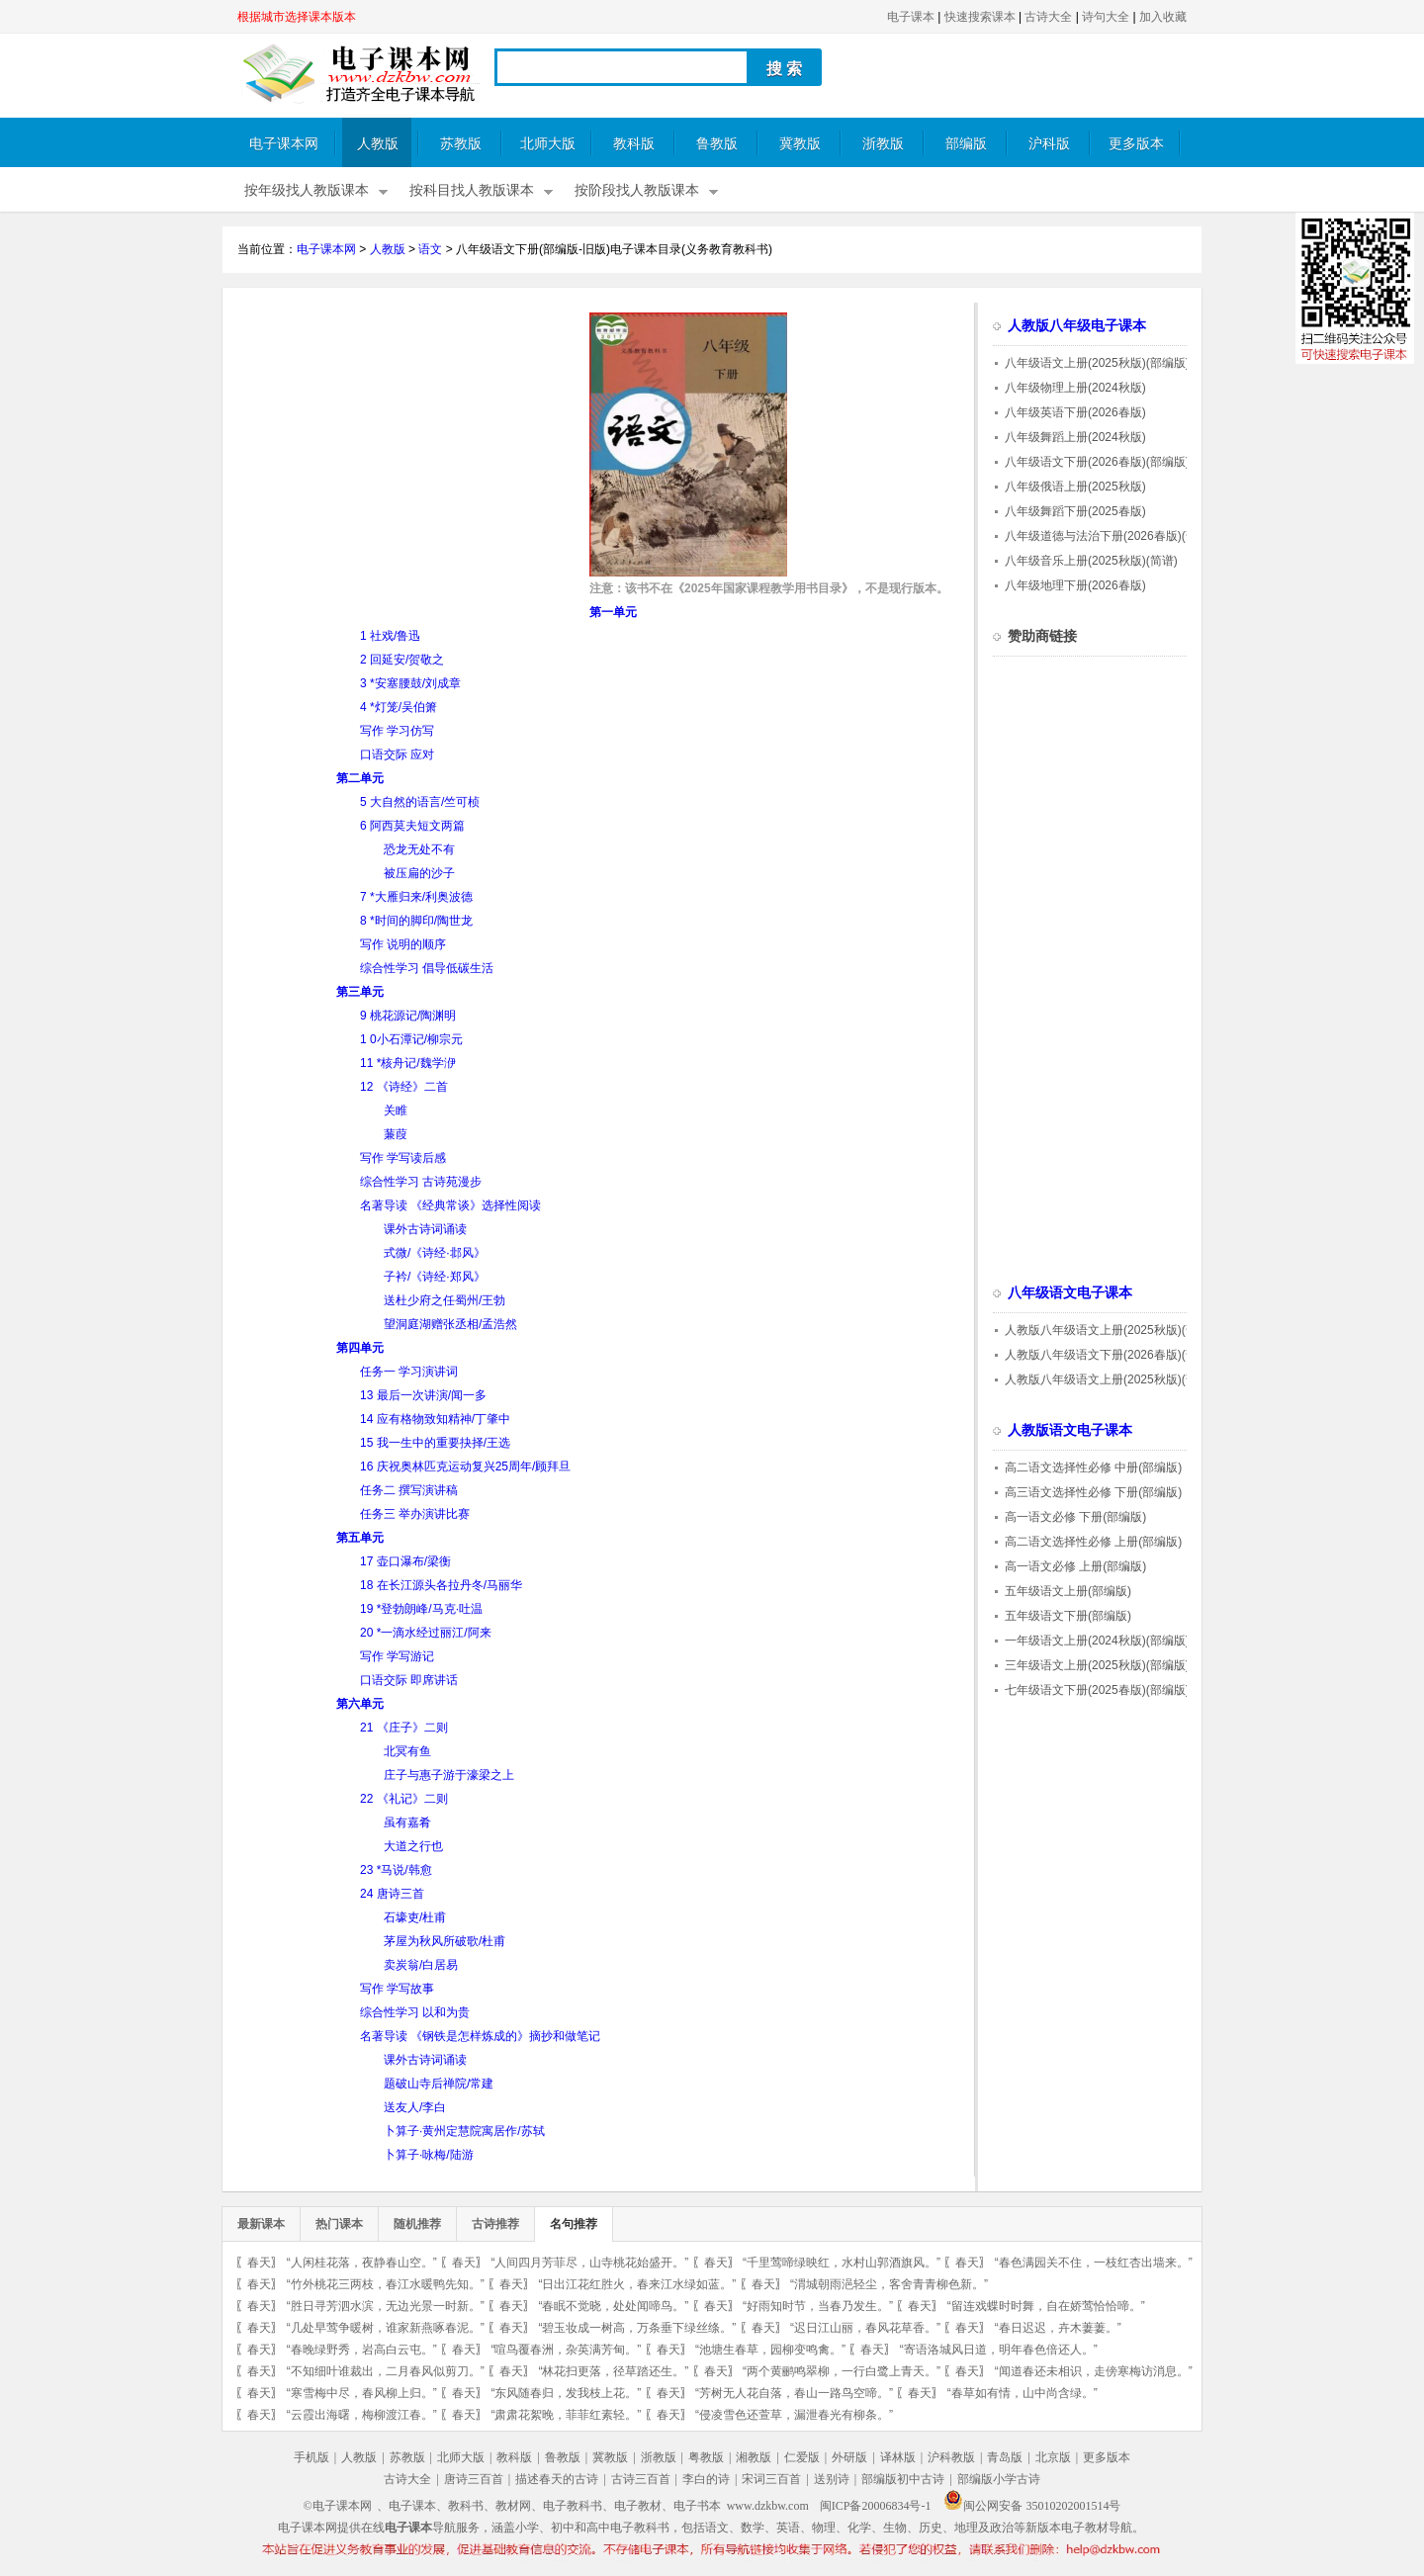 The height and width of the screenshot is (2576, 1424). What do you see at coordinates (637, 2284) in the screenshot?
I see `“日出江花红胜火，春来江水绿如蓝。”` at bounding box center [637, 2284].